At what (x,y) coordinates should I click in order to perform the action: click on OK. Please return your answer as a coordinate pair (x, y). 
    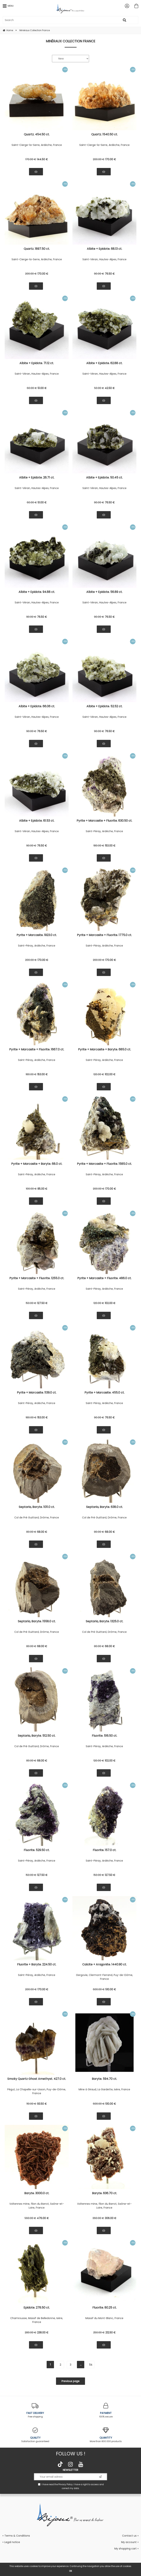
    Looking at the image, I should click on (70, 2571).